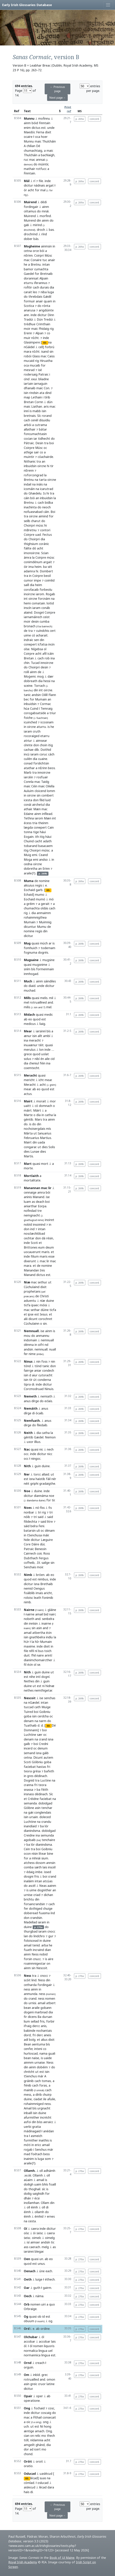 The height and width of the screenshot is (2576, 115). Describe the element at coordinates (62, 2558) in the screenshot. I see `Book of Uí Maine` at that location.